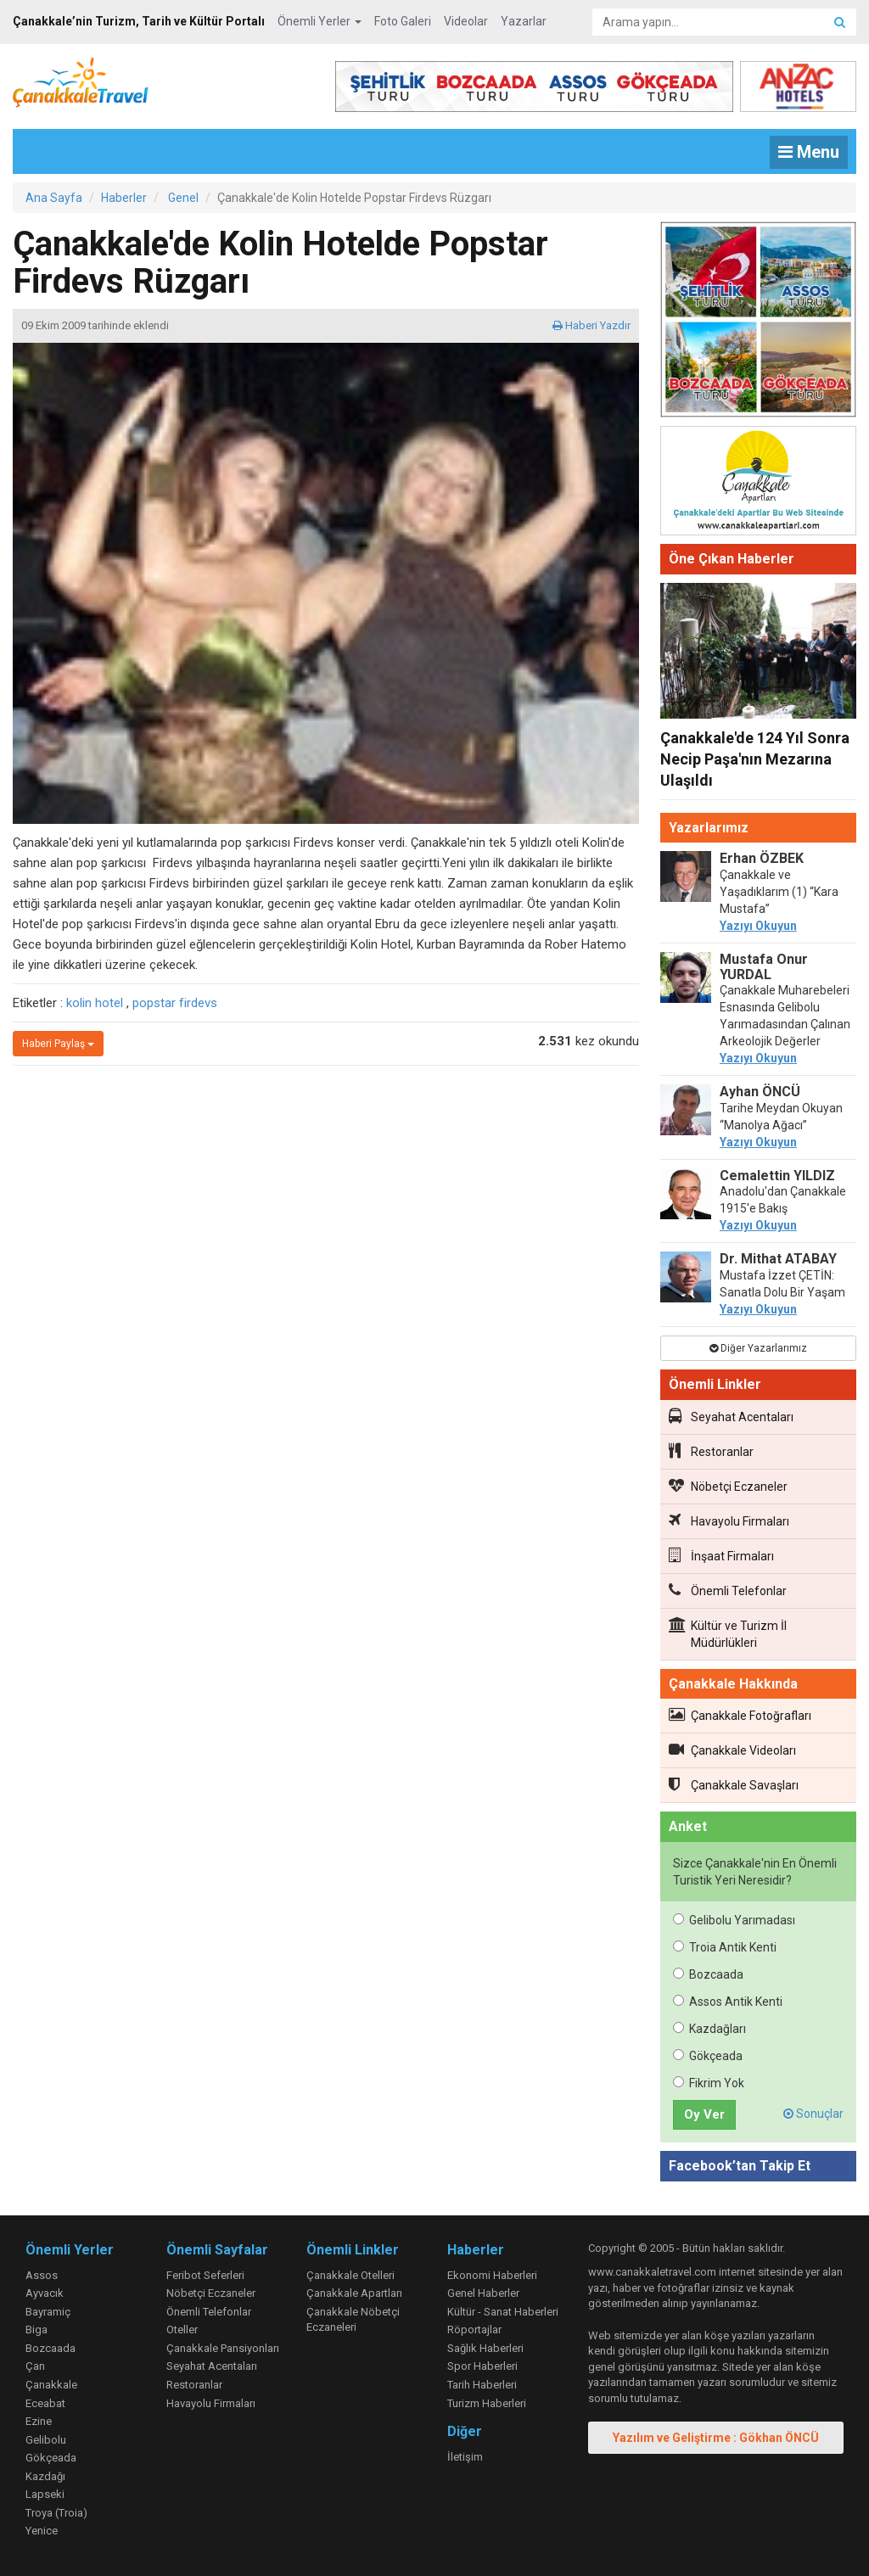  What do you see at coordinates (45, 2403) in the screenshot?
I see `Eceabat` at bounding box center [45, 2403].